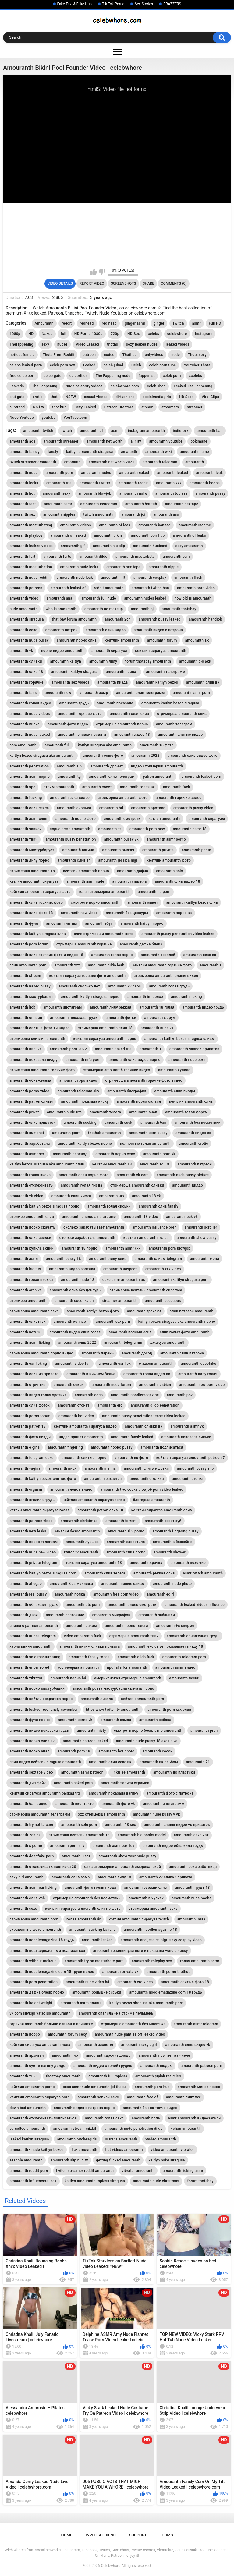  I want to click on amouranth boobs, so click(205, 483).